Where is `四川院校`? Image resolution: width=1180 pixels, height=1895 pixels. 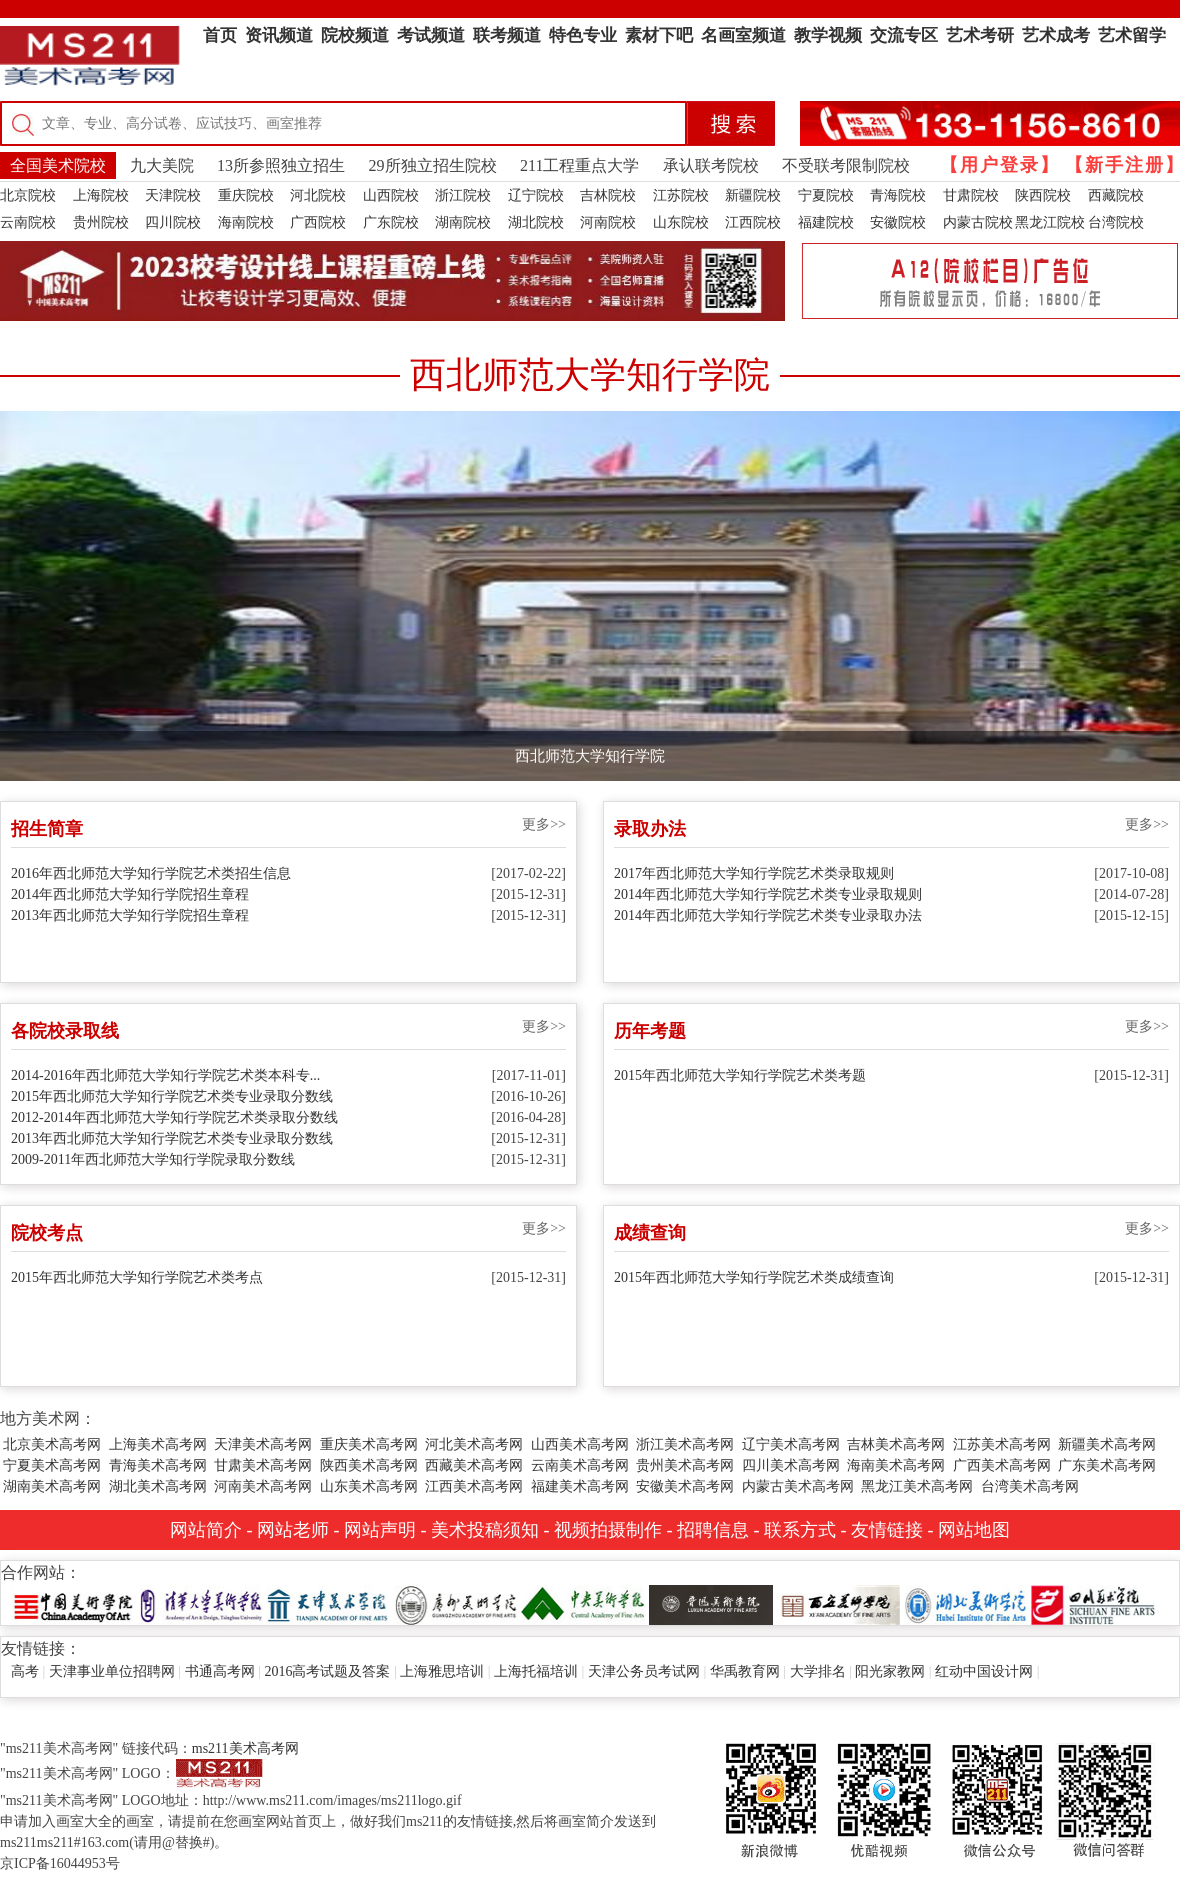 四川院校 is located at coordinates (173, 222).